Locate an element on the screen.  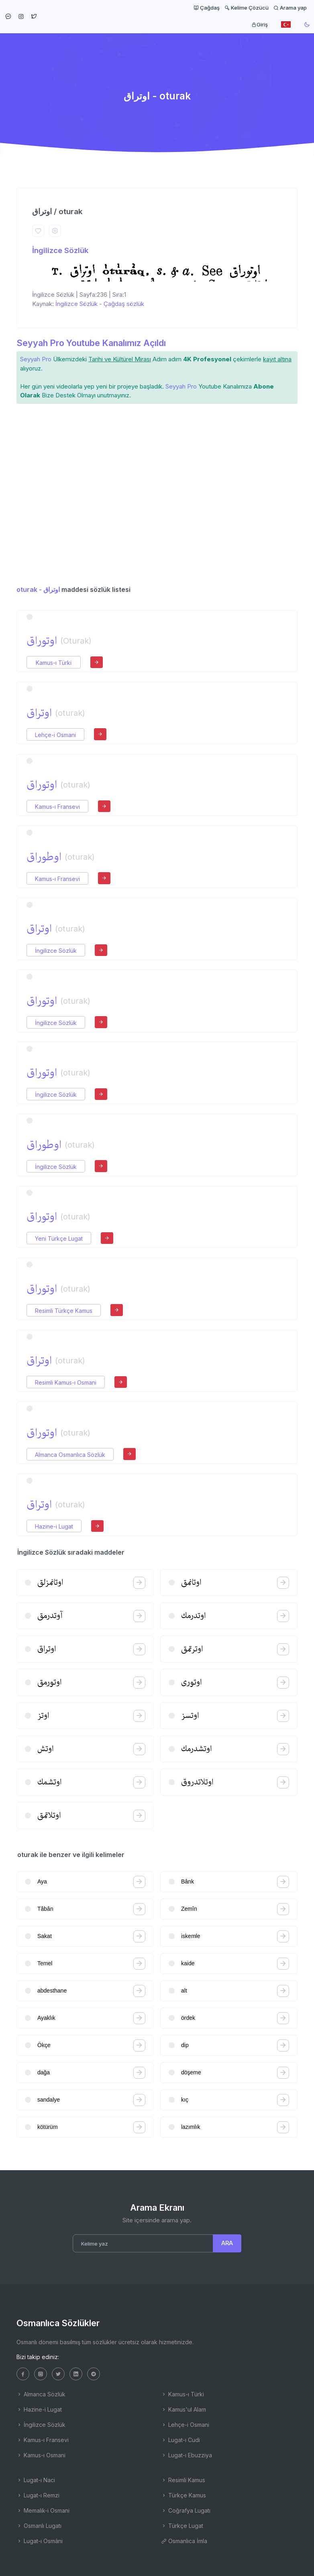
Kelime Çözücü is located at coordinates (246, 7).